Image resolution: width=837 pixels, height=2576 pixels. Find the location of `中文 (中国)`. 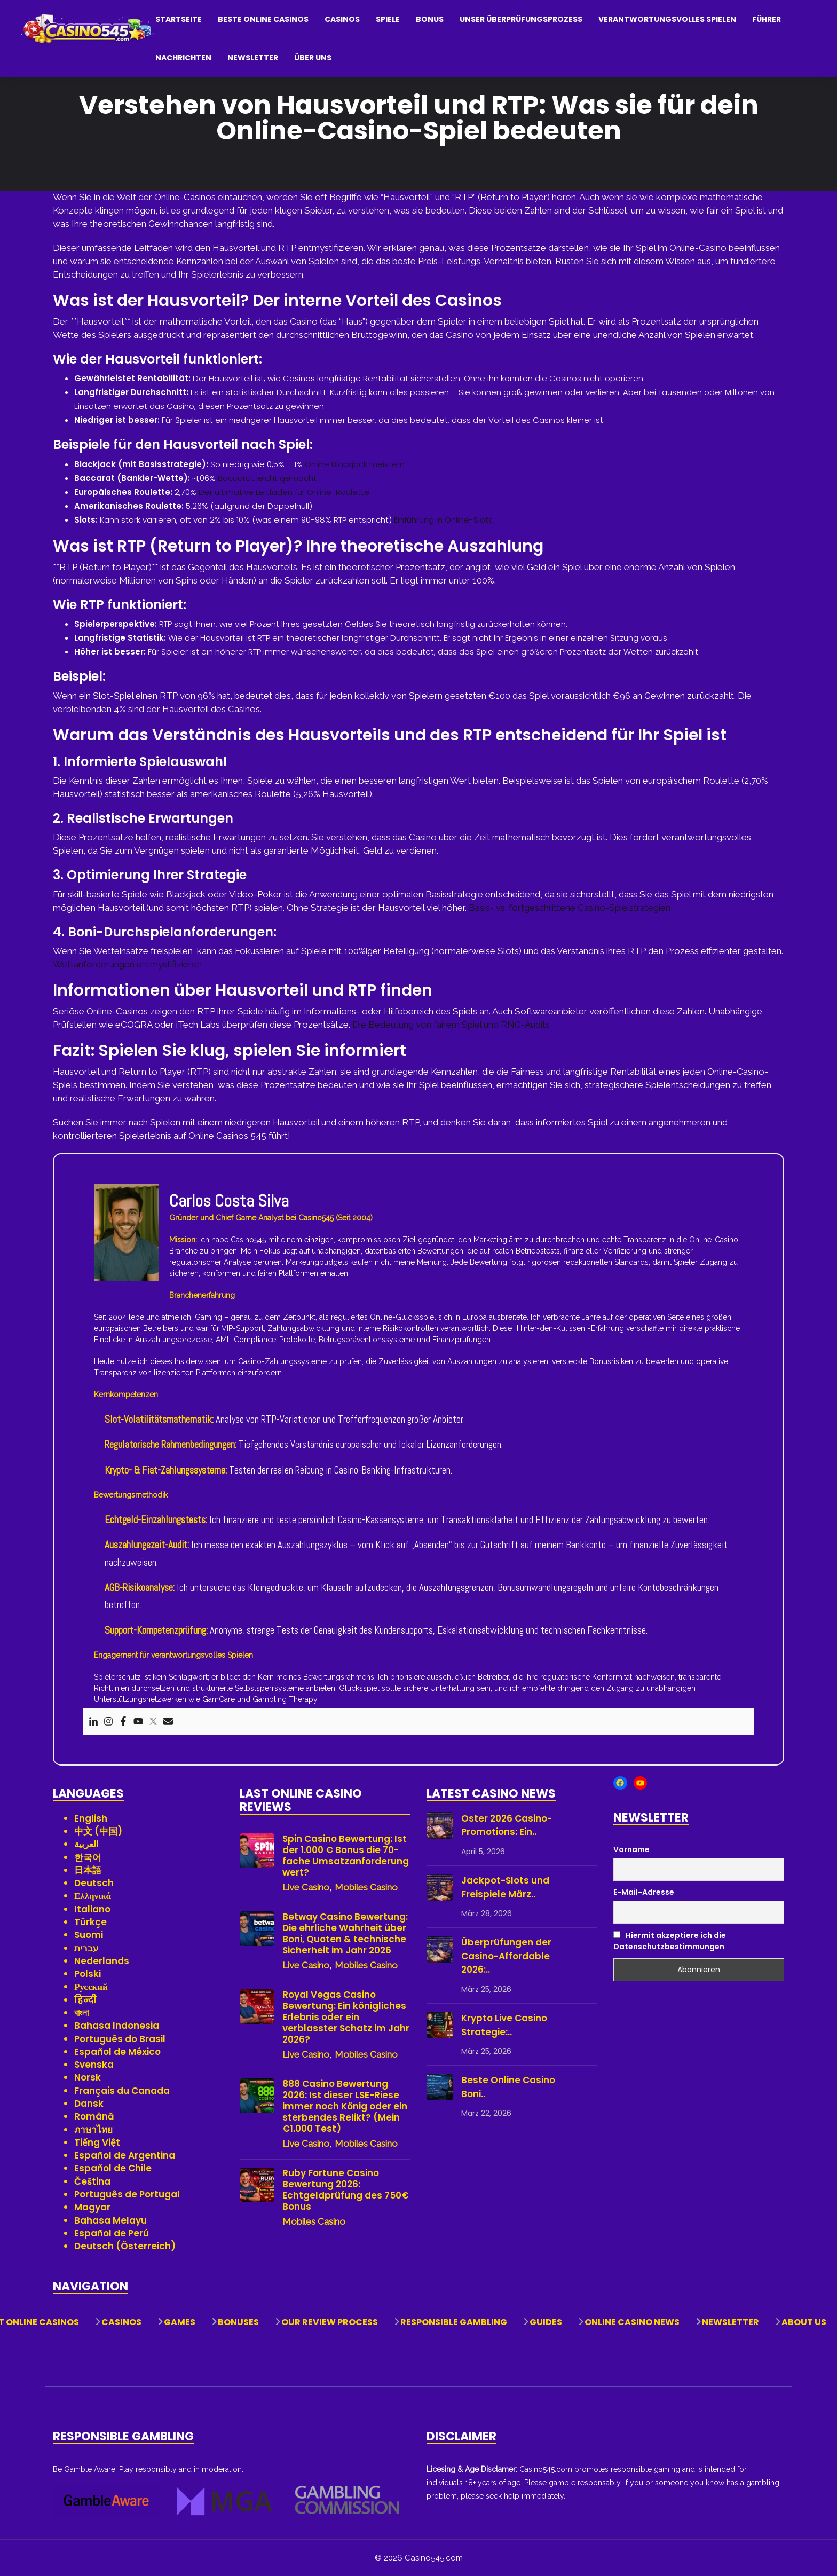

中文 (中国) is located at coordinates (98, 1831).